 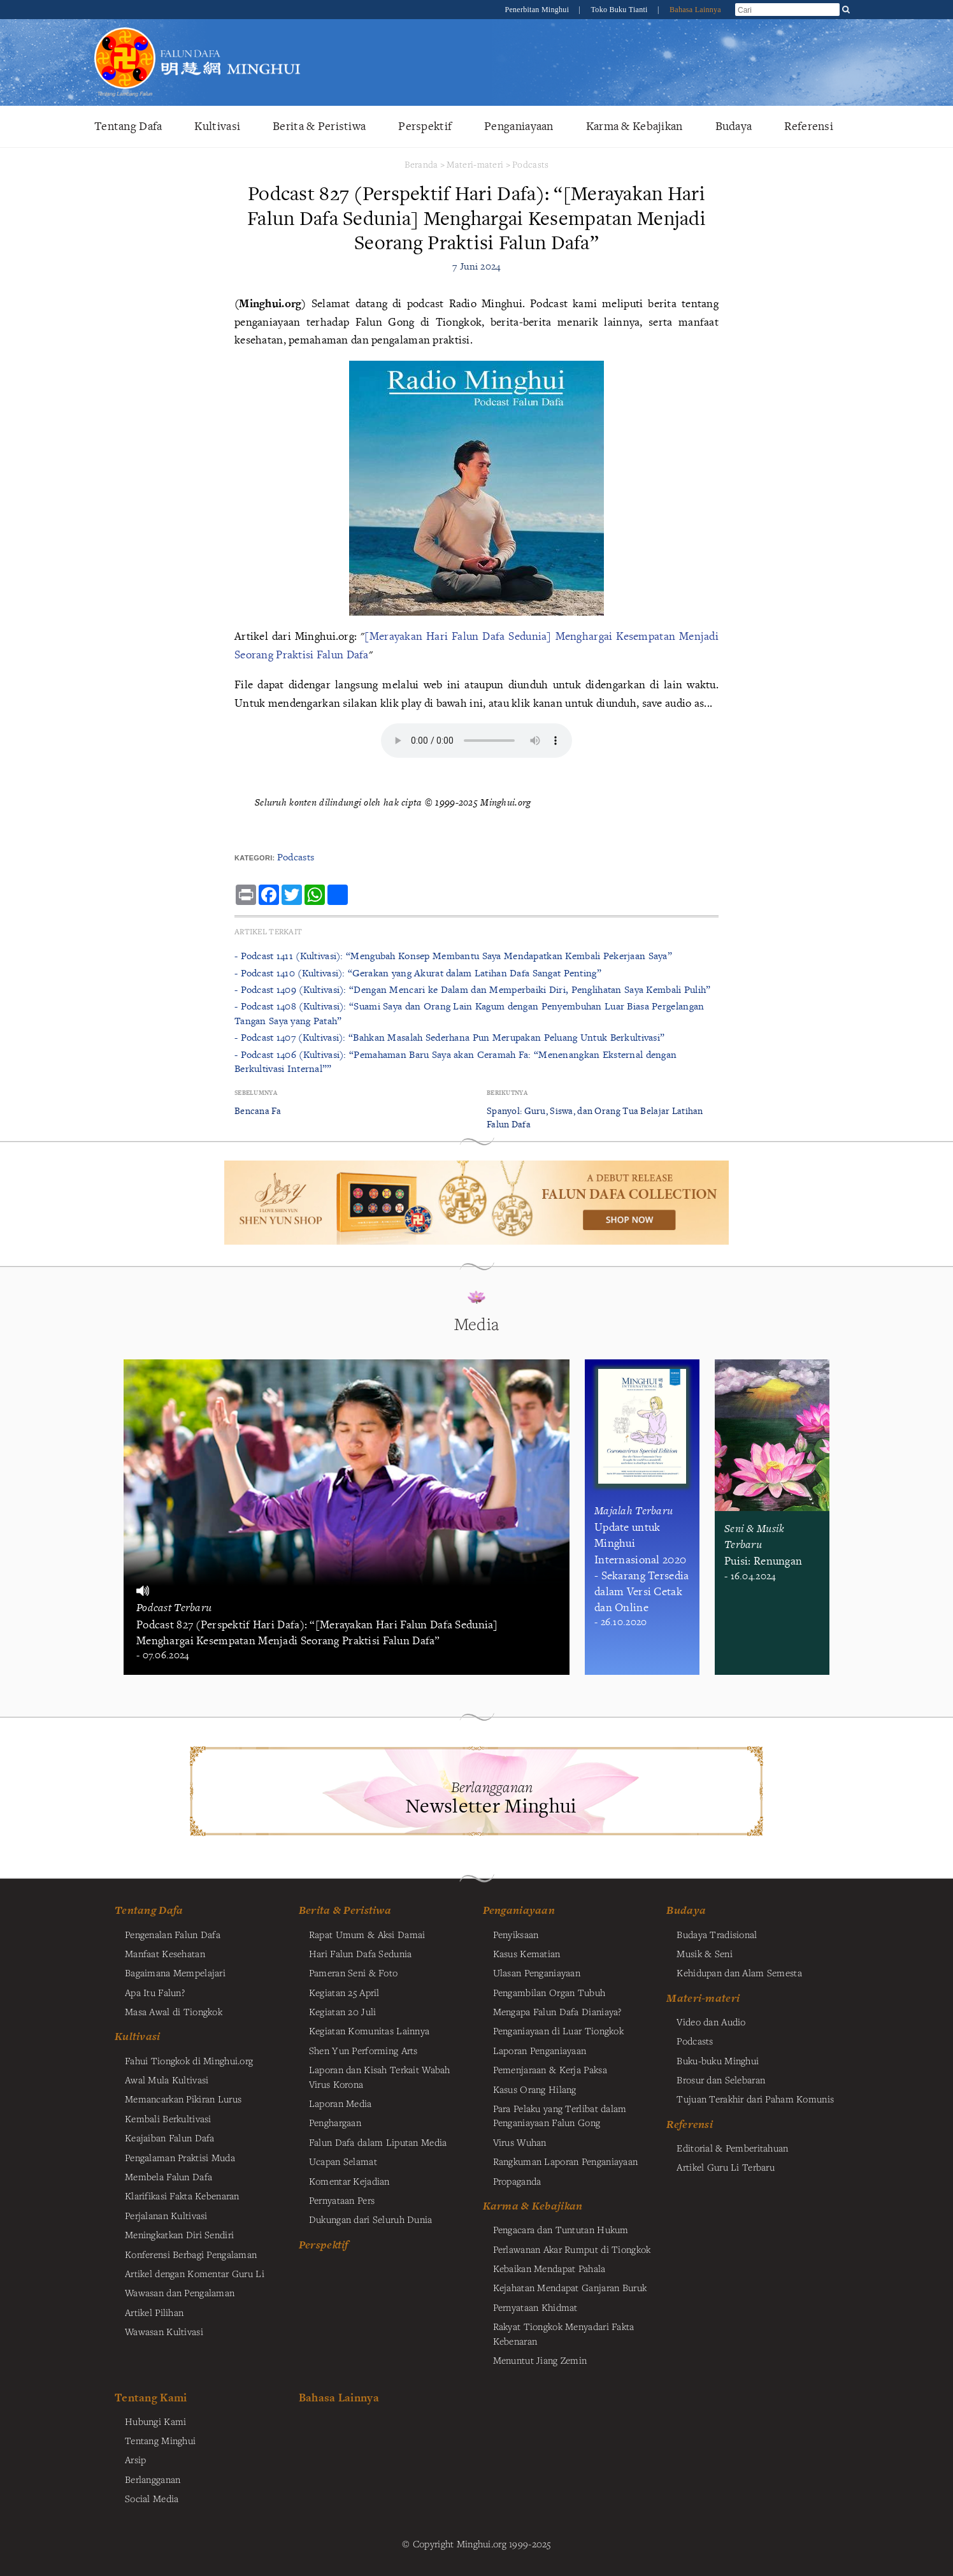 I want to click on Bahasa Lainnya, so click(x=695, y=9).